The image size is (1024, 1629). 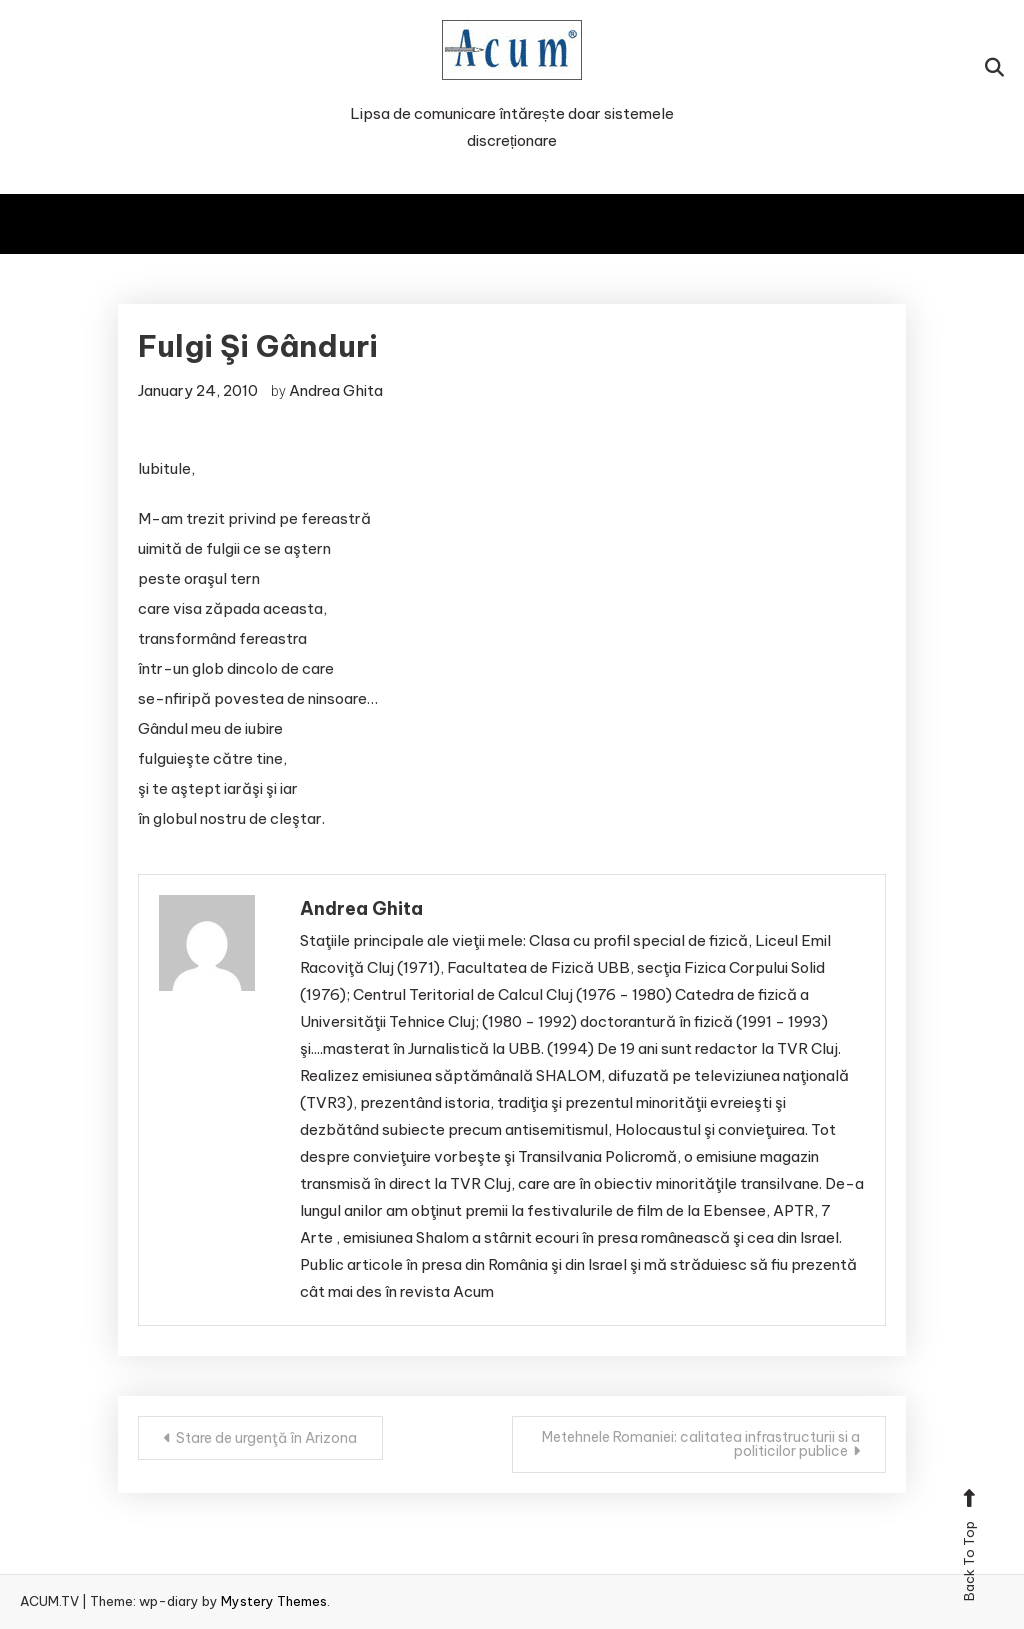 What do you see at coordinates (701, 1444) in the screenshot?
I see `Metehnele Romaniei: calitatea infrastructurii si a politicilor publice` at bounding box center [701, 1444].